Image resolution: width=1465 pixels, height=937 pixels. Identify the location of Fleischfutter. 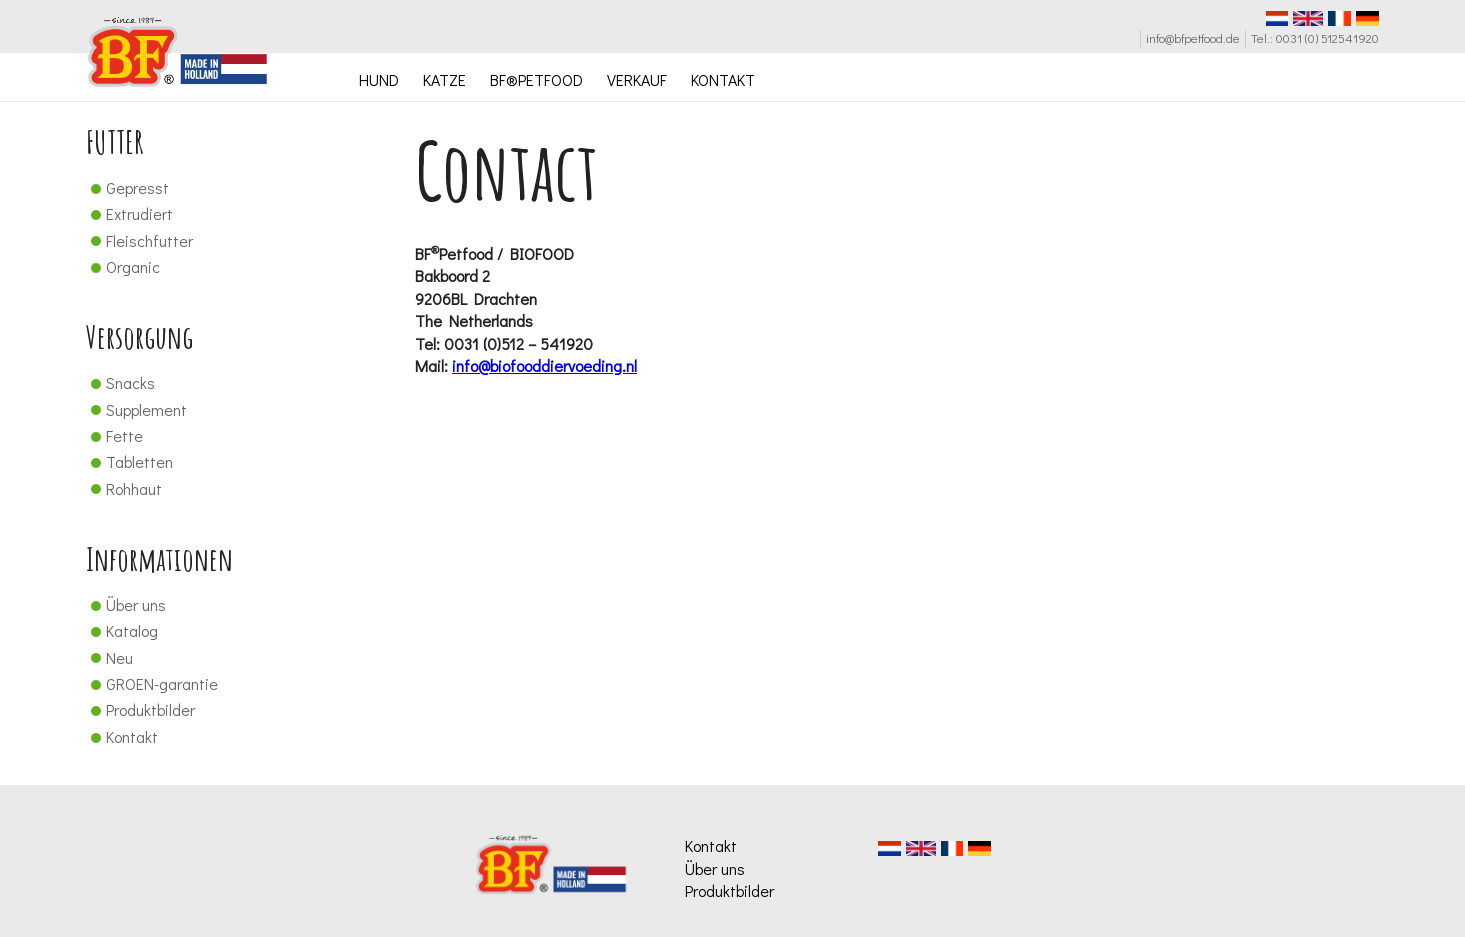
(139, 240).